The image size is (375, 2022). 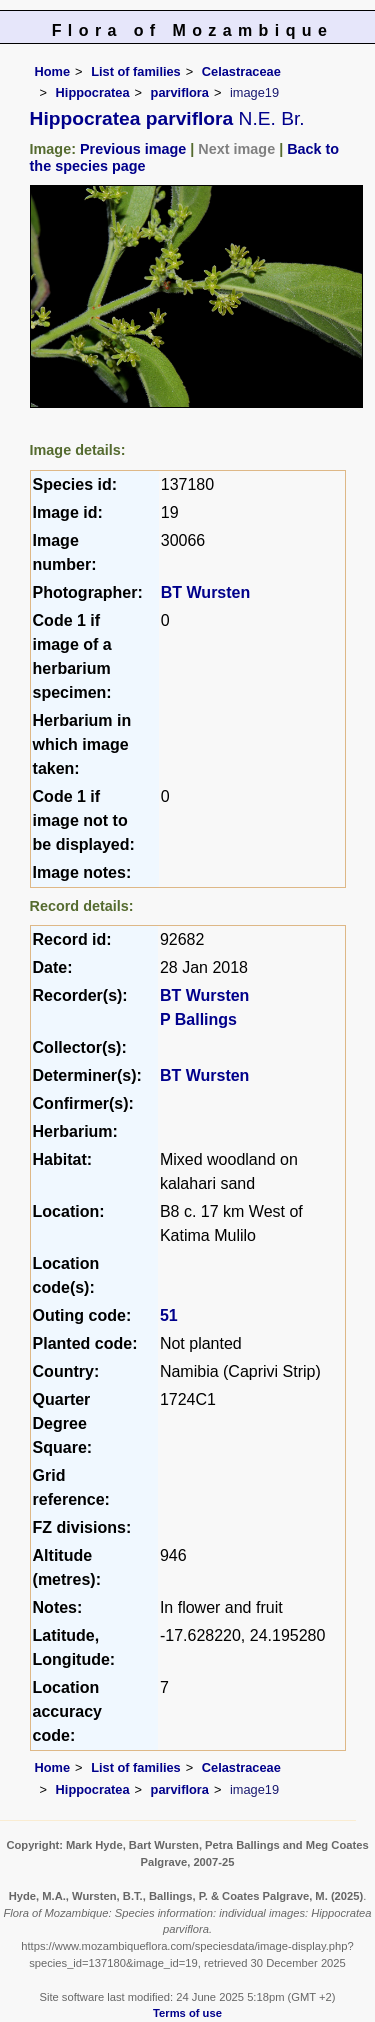 What do you see at coordinates (53, 71) in the screenshot?
I see `Home` at bounding box center [53, 71].